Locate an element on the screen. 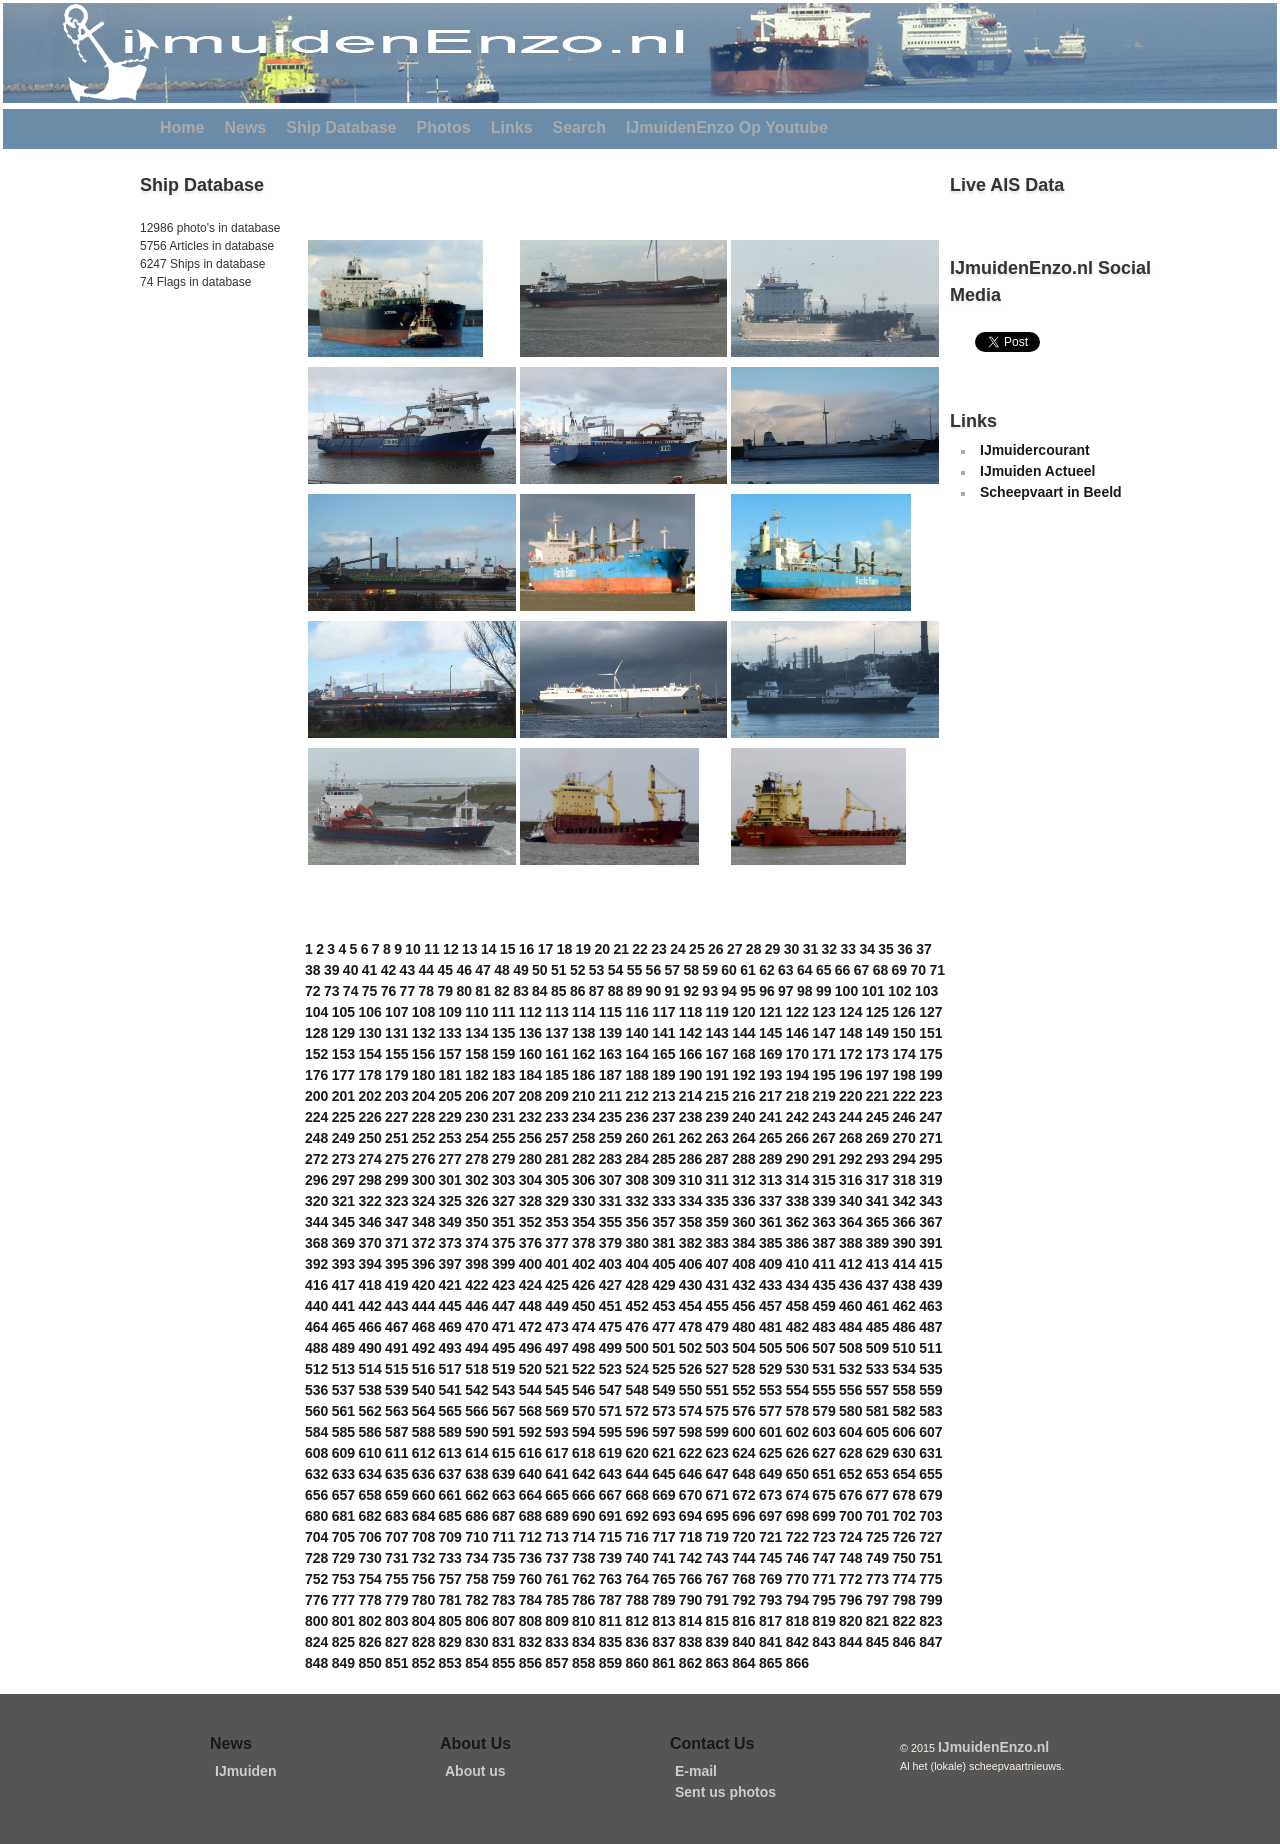  476 is located at coordinates (636, 1327).